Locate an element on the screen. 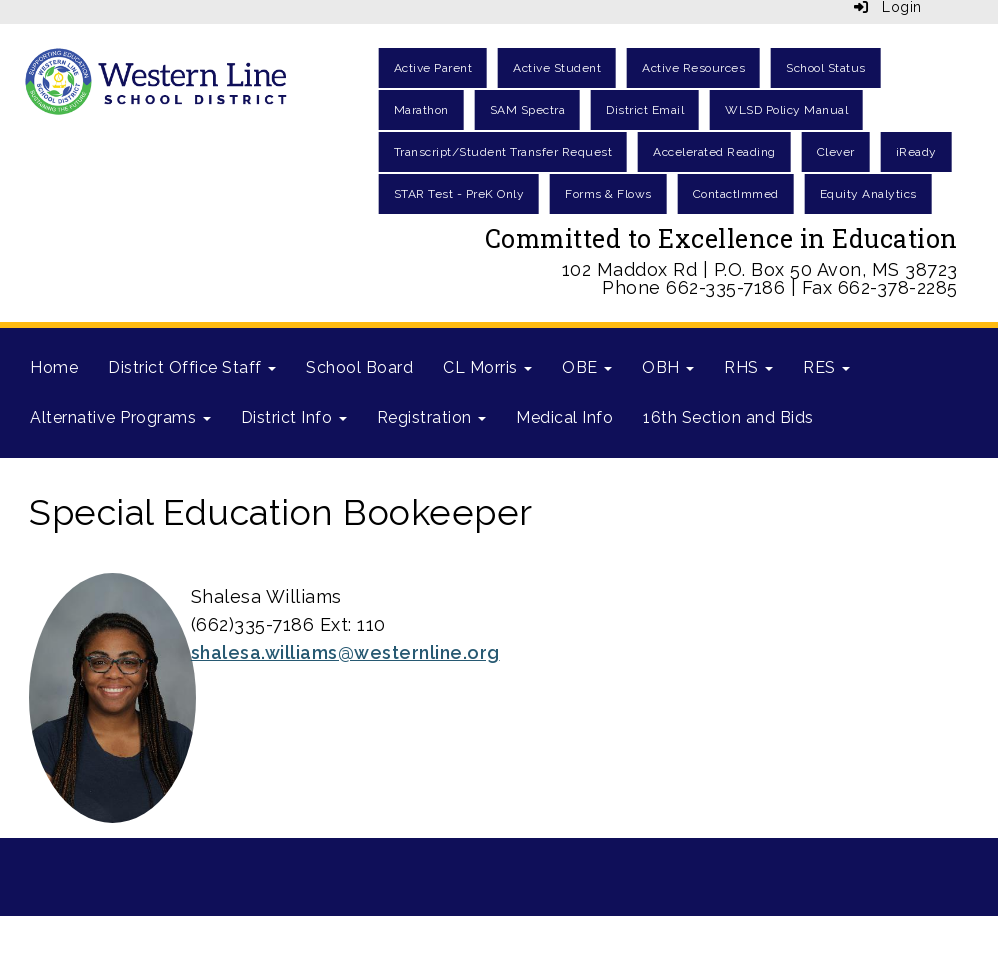  WLSD Policy Manual is located at coordinates (786, 110).